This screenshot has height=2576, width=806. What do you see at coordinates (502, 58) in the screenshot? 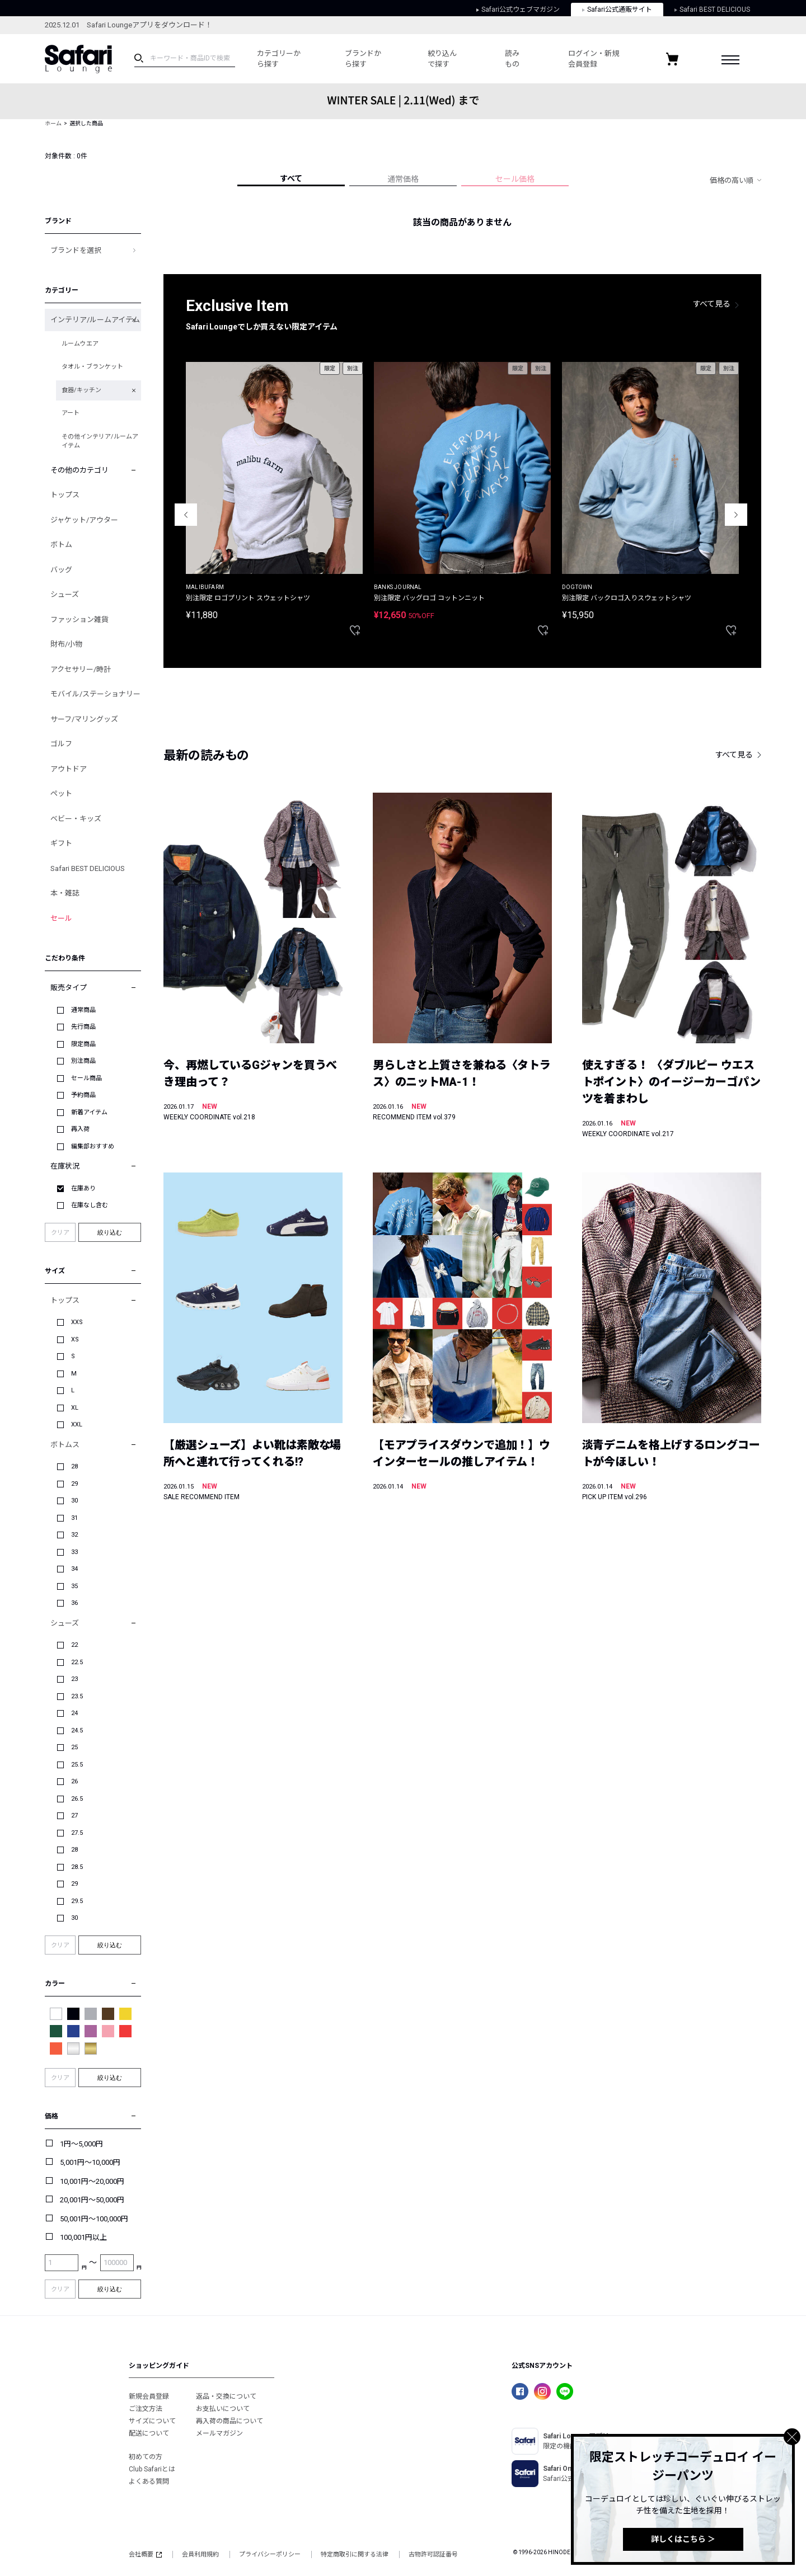
I see `読みもの` at bounding box center [502, 58].